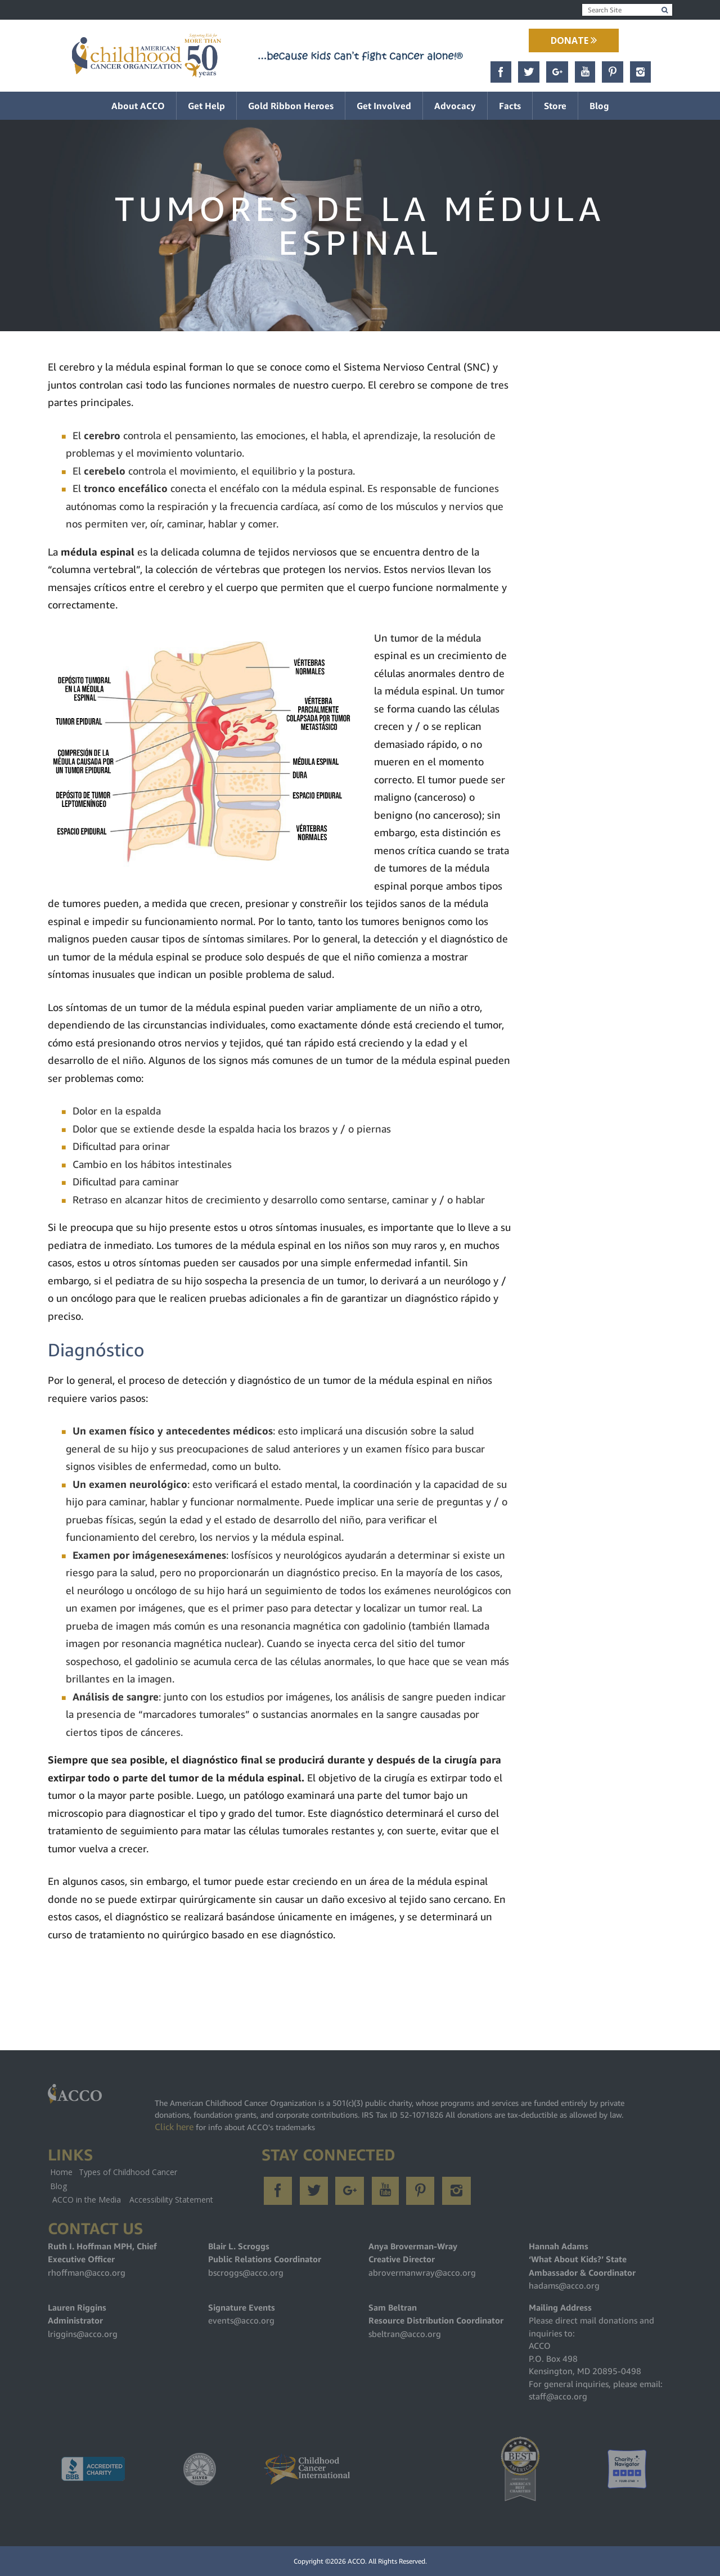 This screenshot has height=2576, width=720. What do you see at coordinates (555, 105) in the screenshot?
I see `Store` at bounding box center [555, 105].